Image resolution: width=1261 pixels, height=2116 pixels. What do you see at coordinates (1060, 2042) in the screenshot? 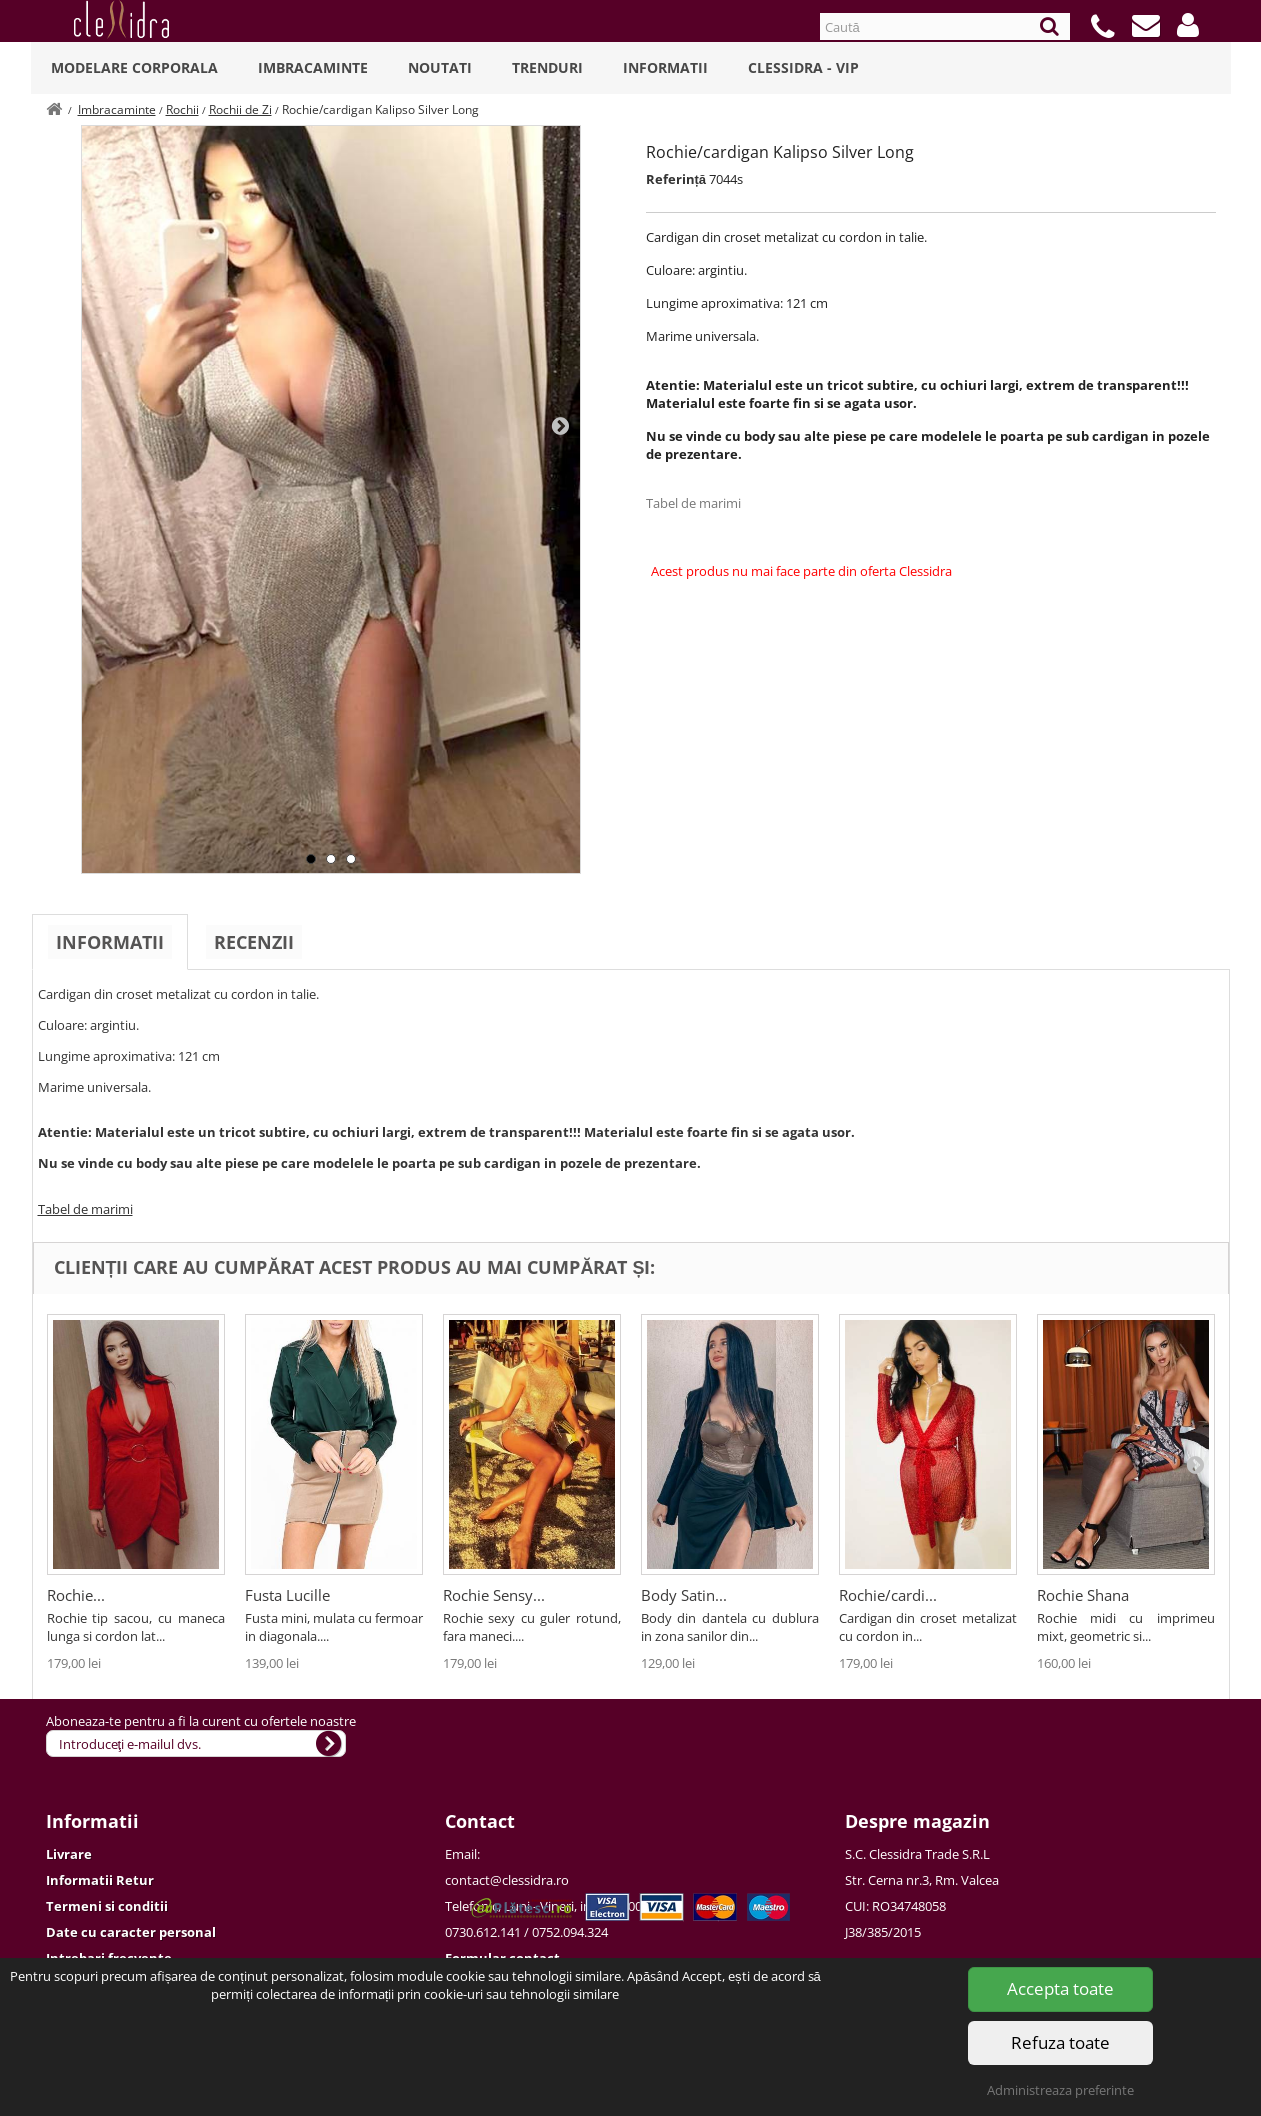
I see `Refuza toate` at bounding box center [1060, 2042].